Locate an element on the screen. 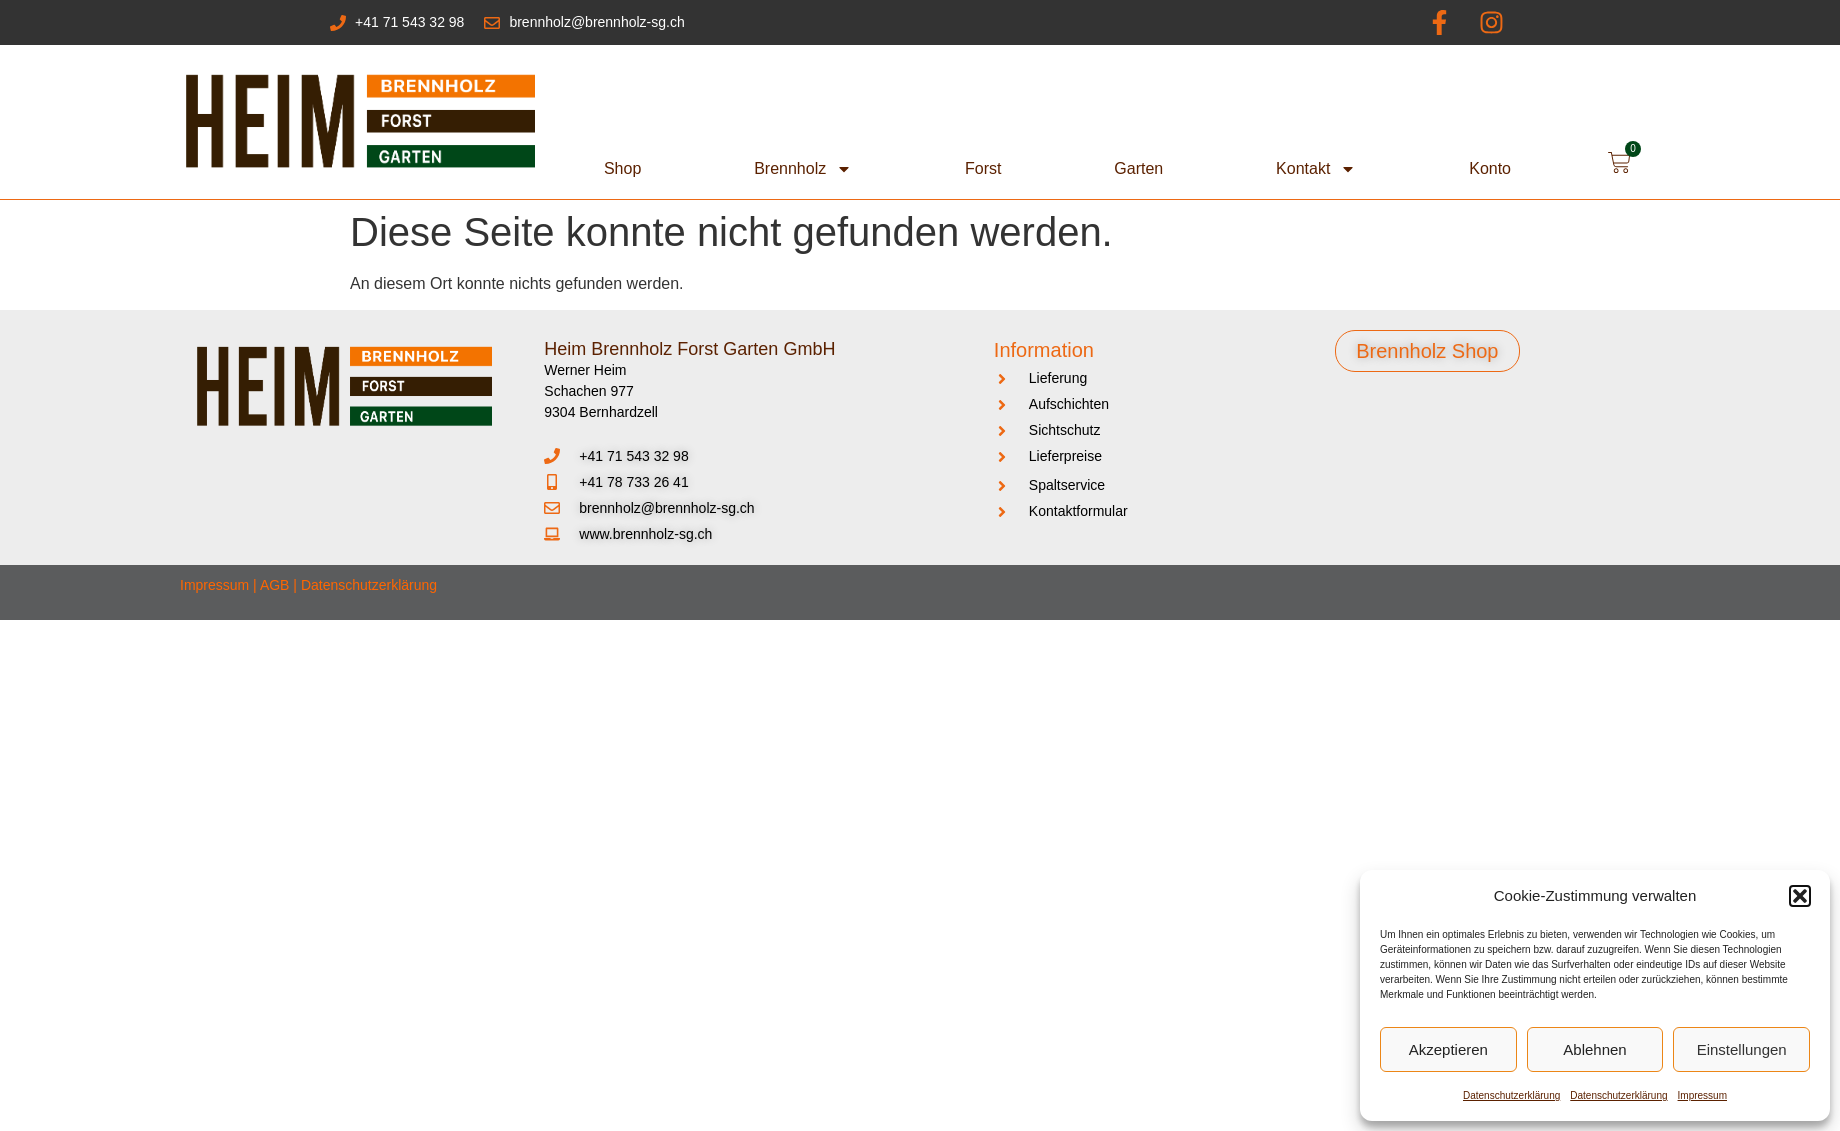  Akzeptieren is located at coordinates (1448, 1049).